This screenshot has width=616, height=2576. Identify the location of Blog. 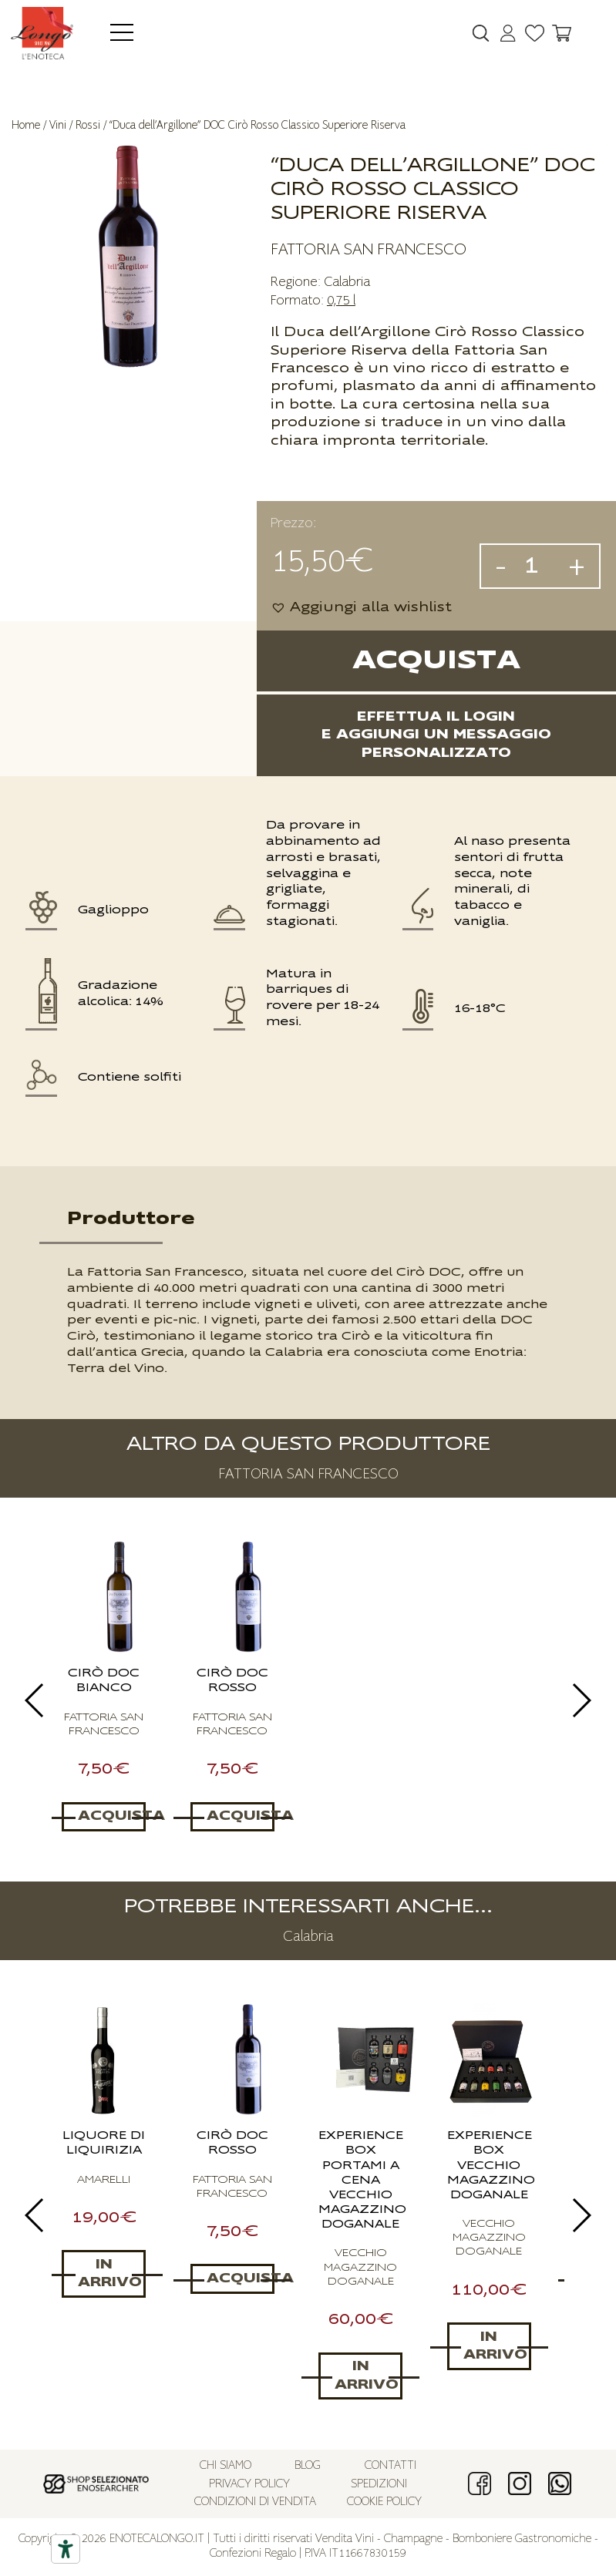
(308, 2466).